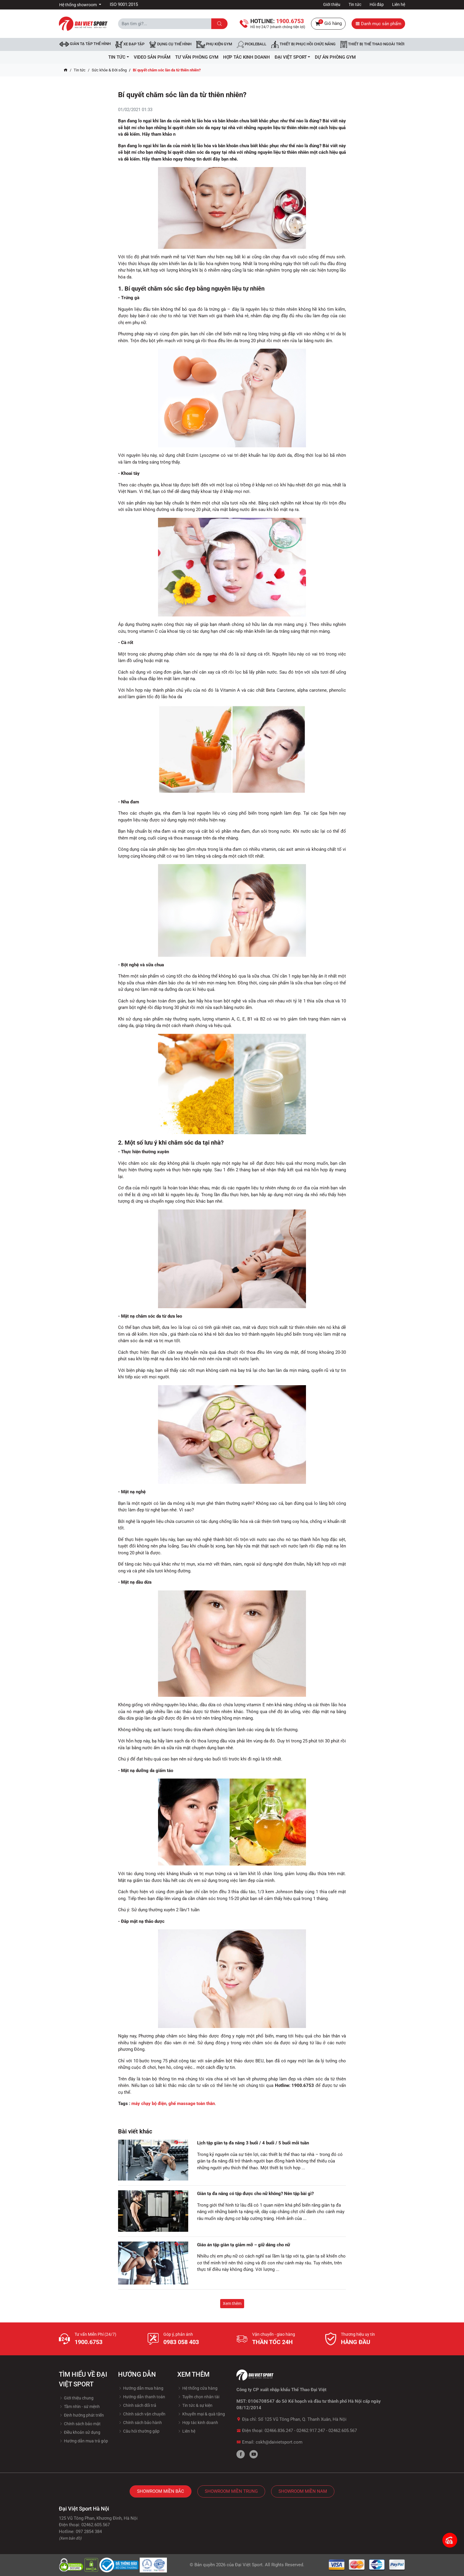  Describe the element at coordinates (79, 2432) in the screenshot. I see `Điều khoản sử dụng` at that location.